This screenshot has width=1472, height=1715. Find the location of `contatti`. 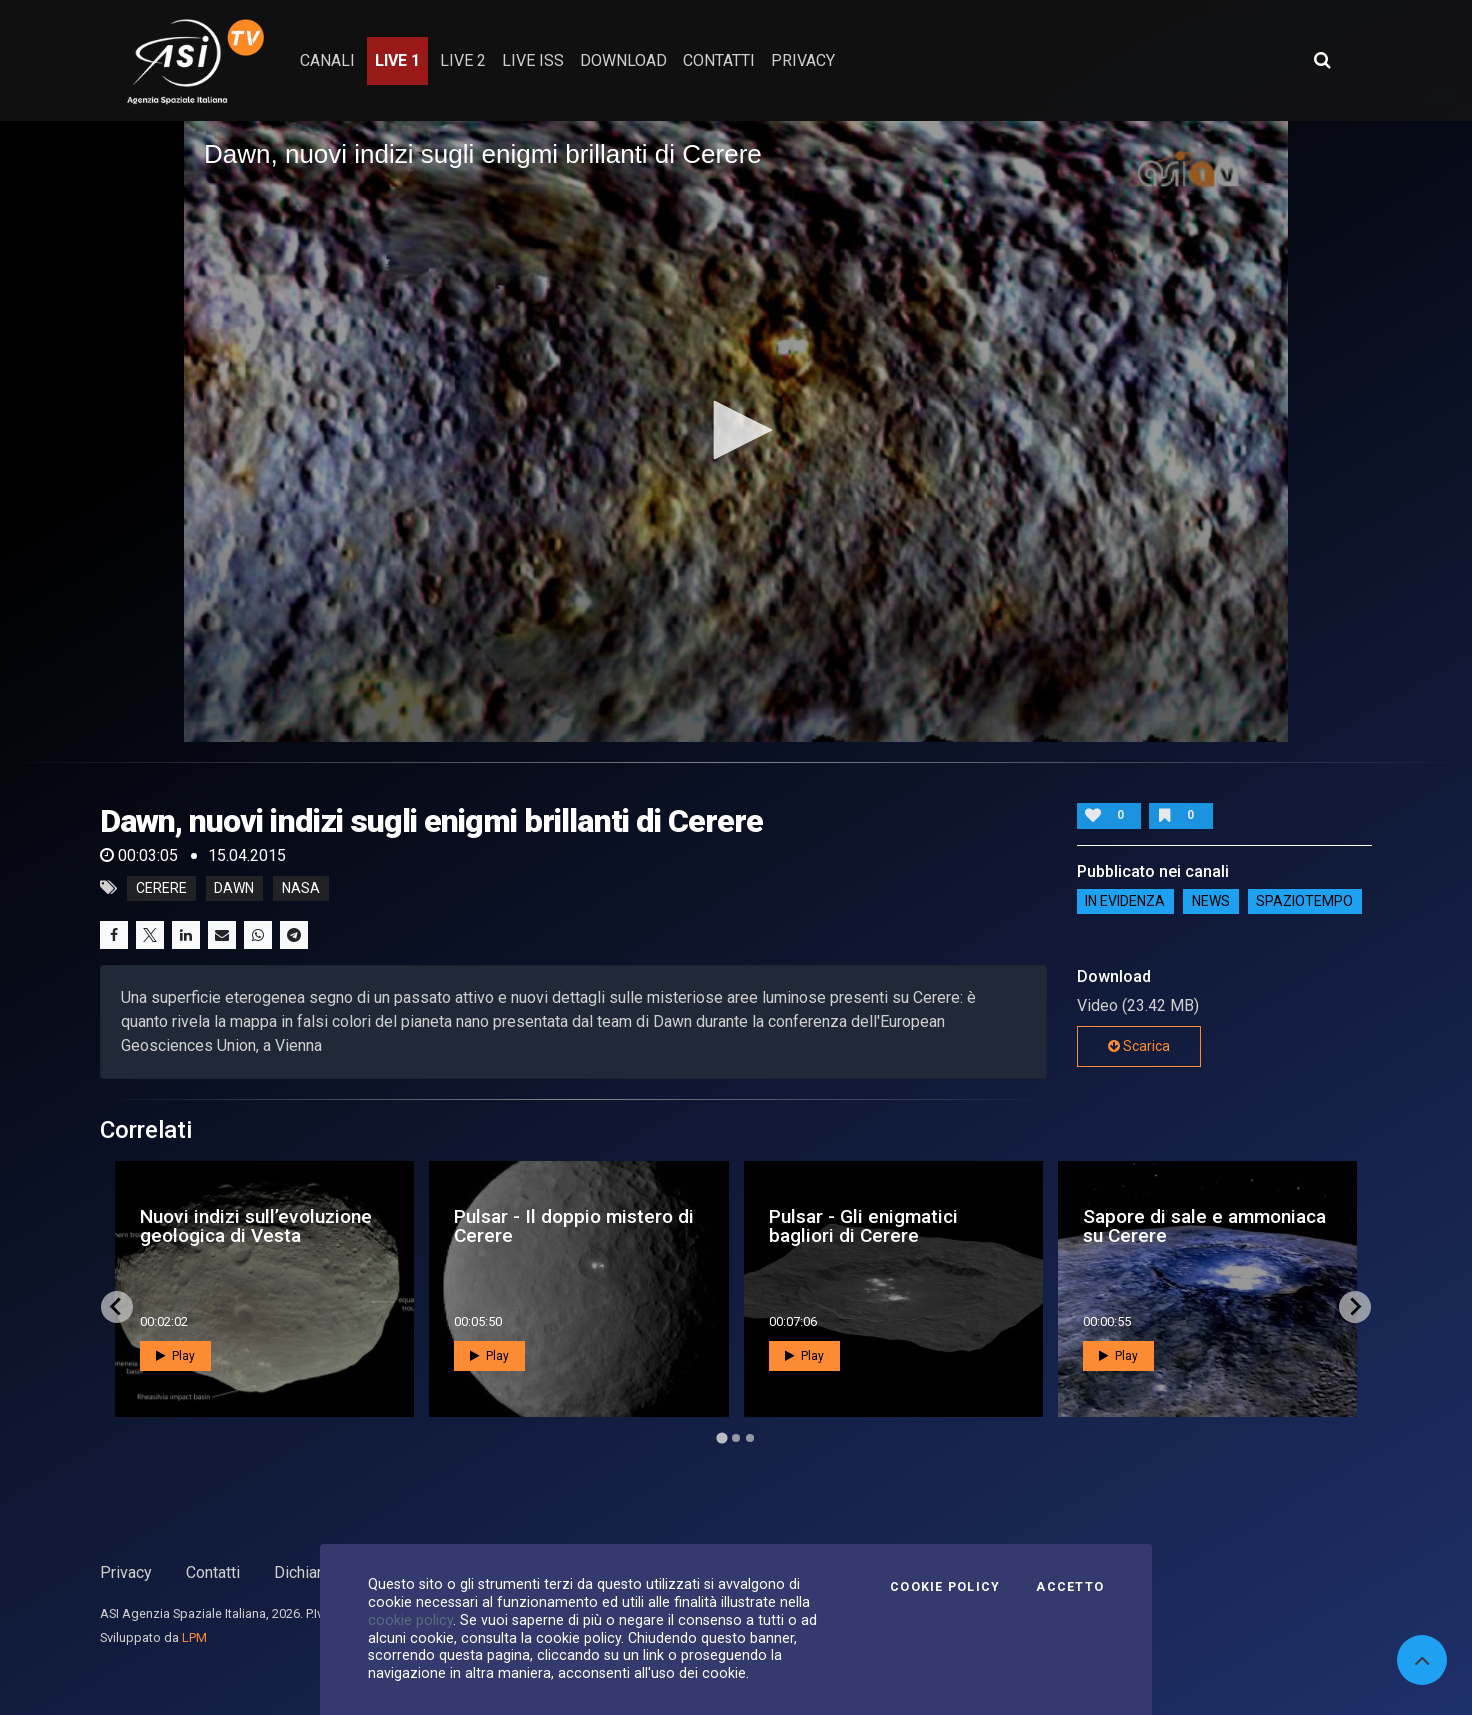

contatti is located at coordinates (719, 60).